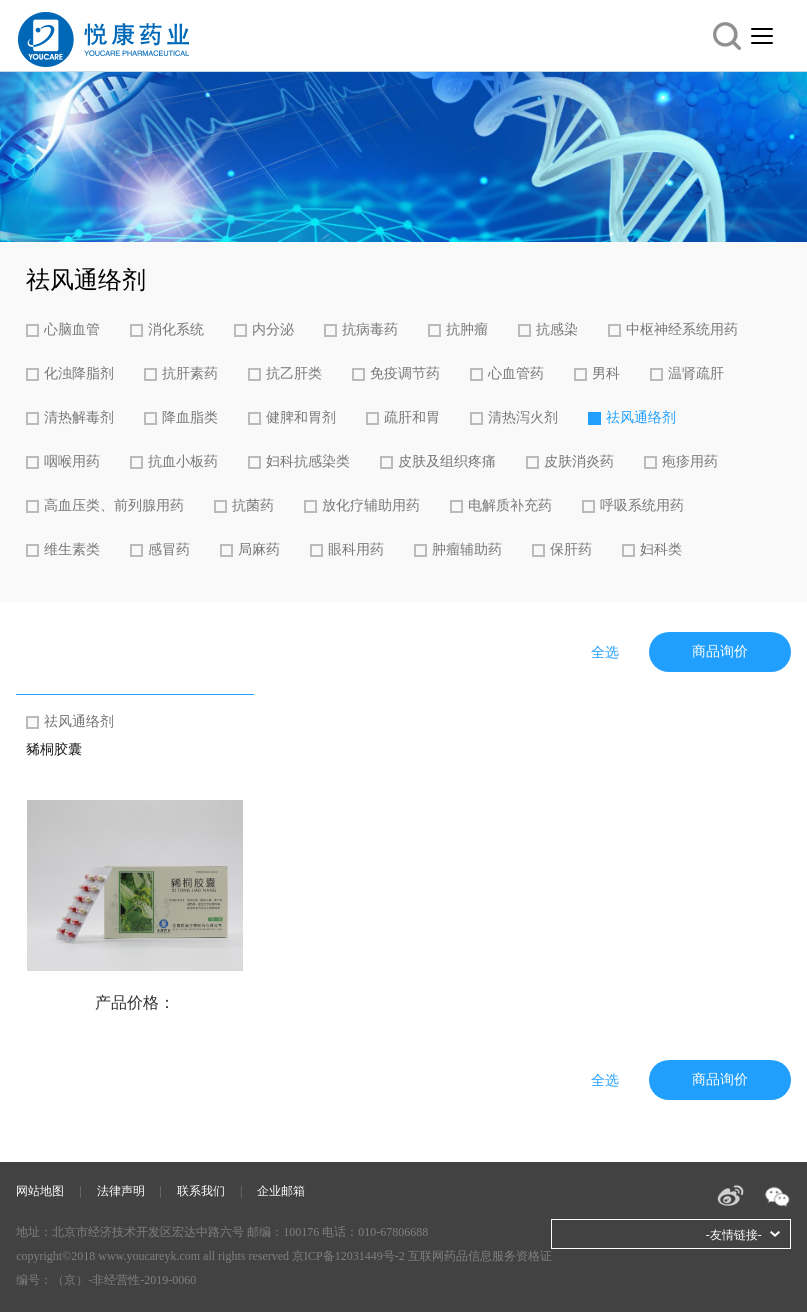  I want to click on 祛风通络剂, so click(641, 417).